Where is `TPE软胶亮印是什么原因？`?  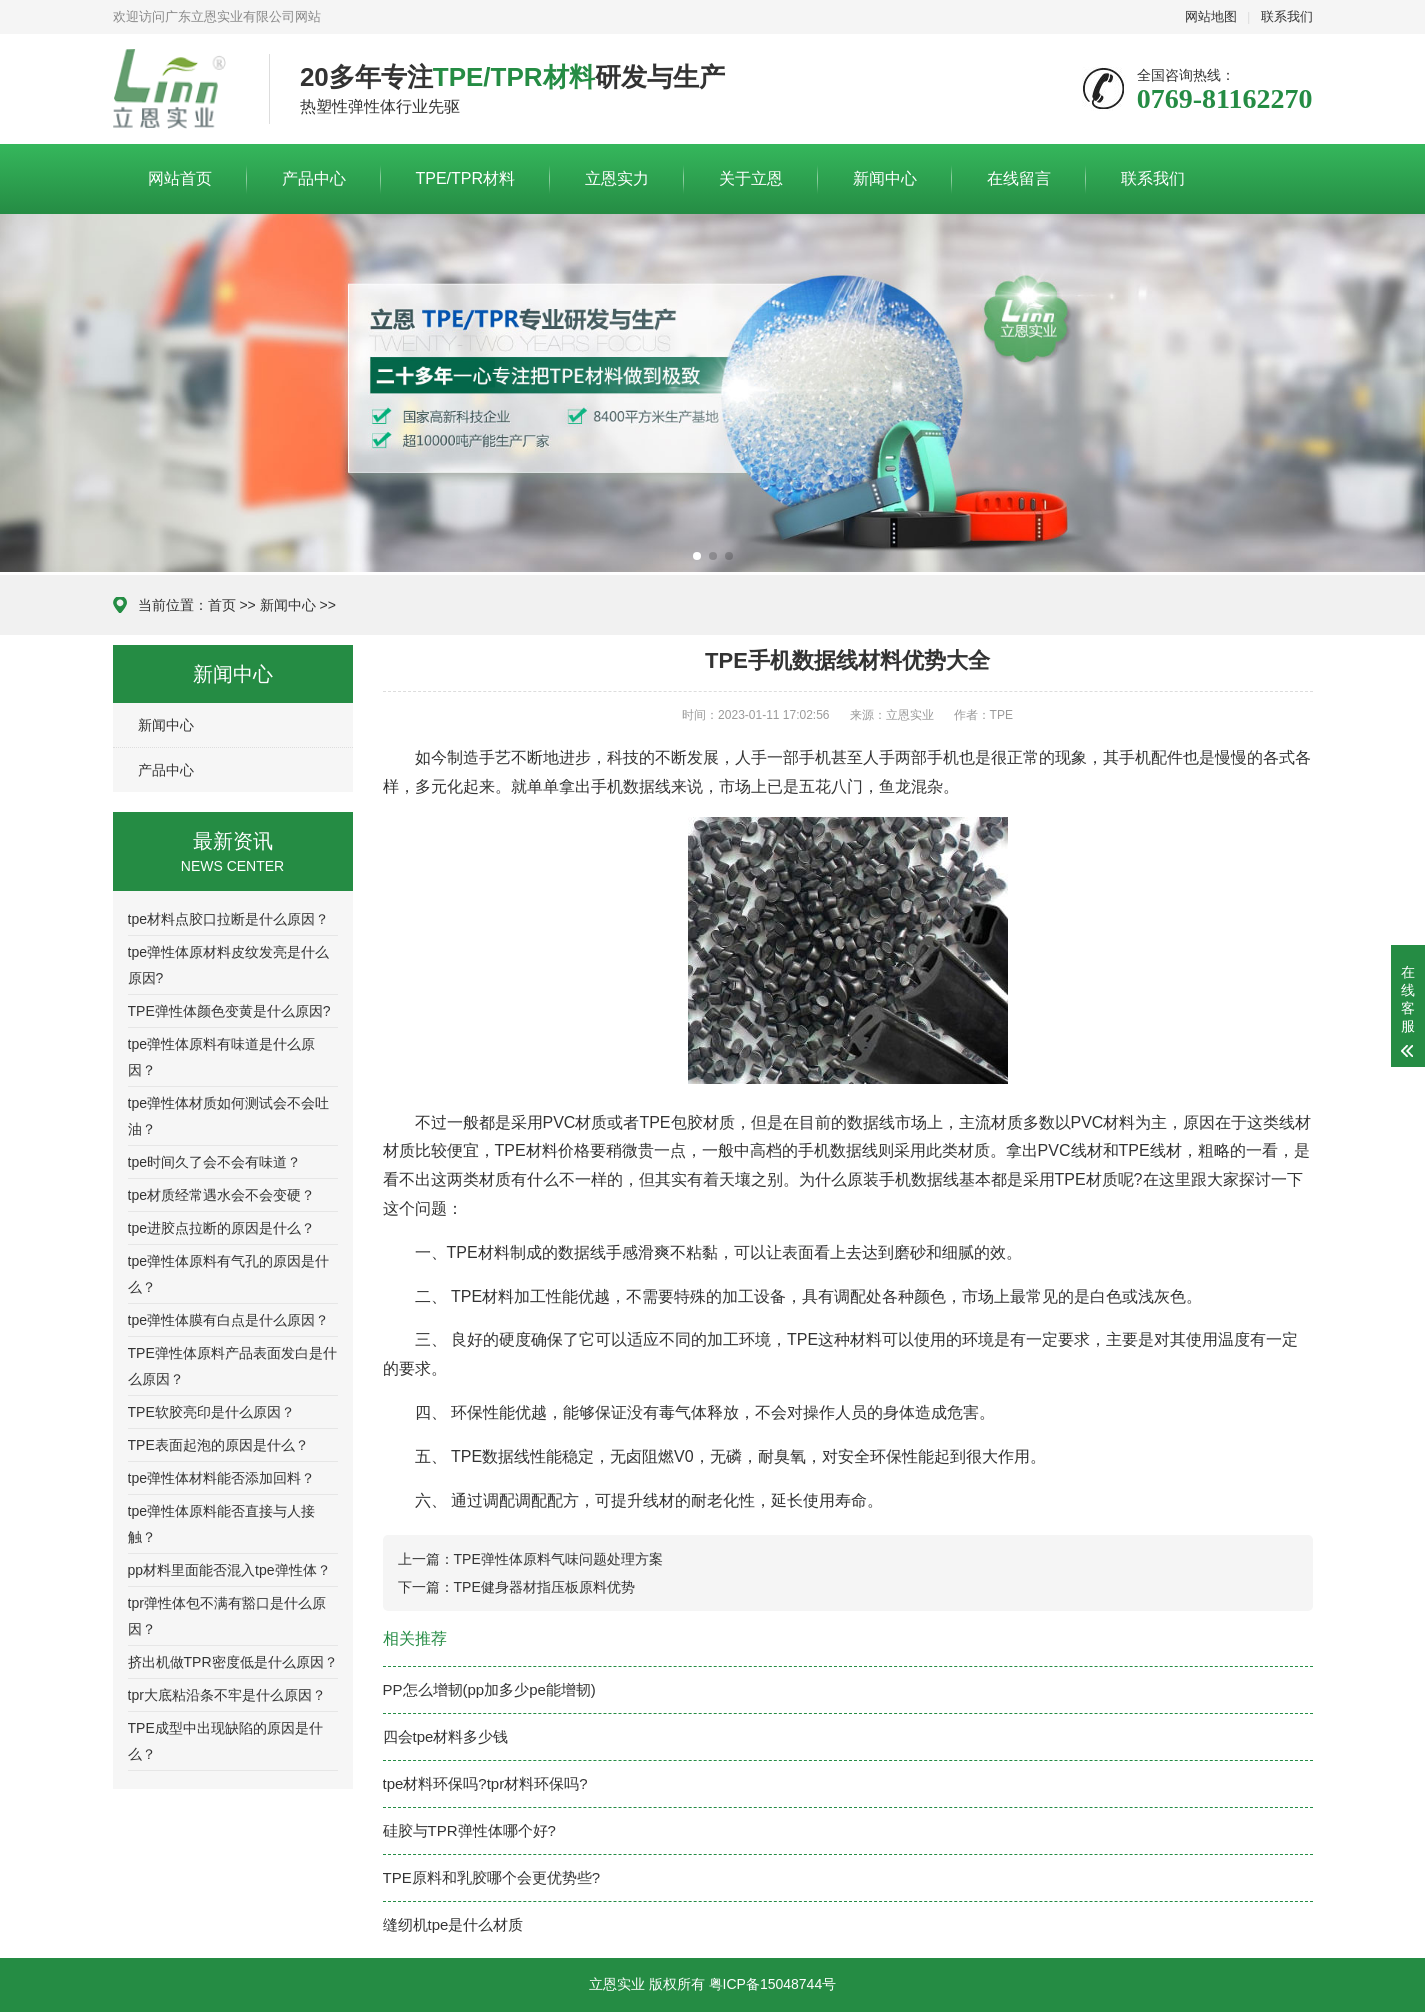
TPE软胶亮印是什么原因？ is located at coordinates (211, 1412).